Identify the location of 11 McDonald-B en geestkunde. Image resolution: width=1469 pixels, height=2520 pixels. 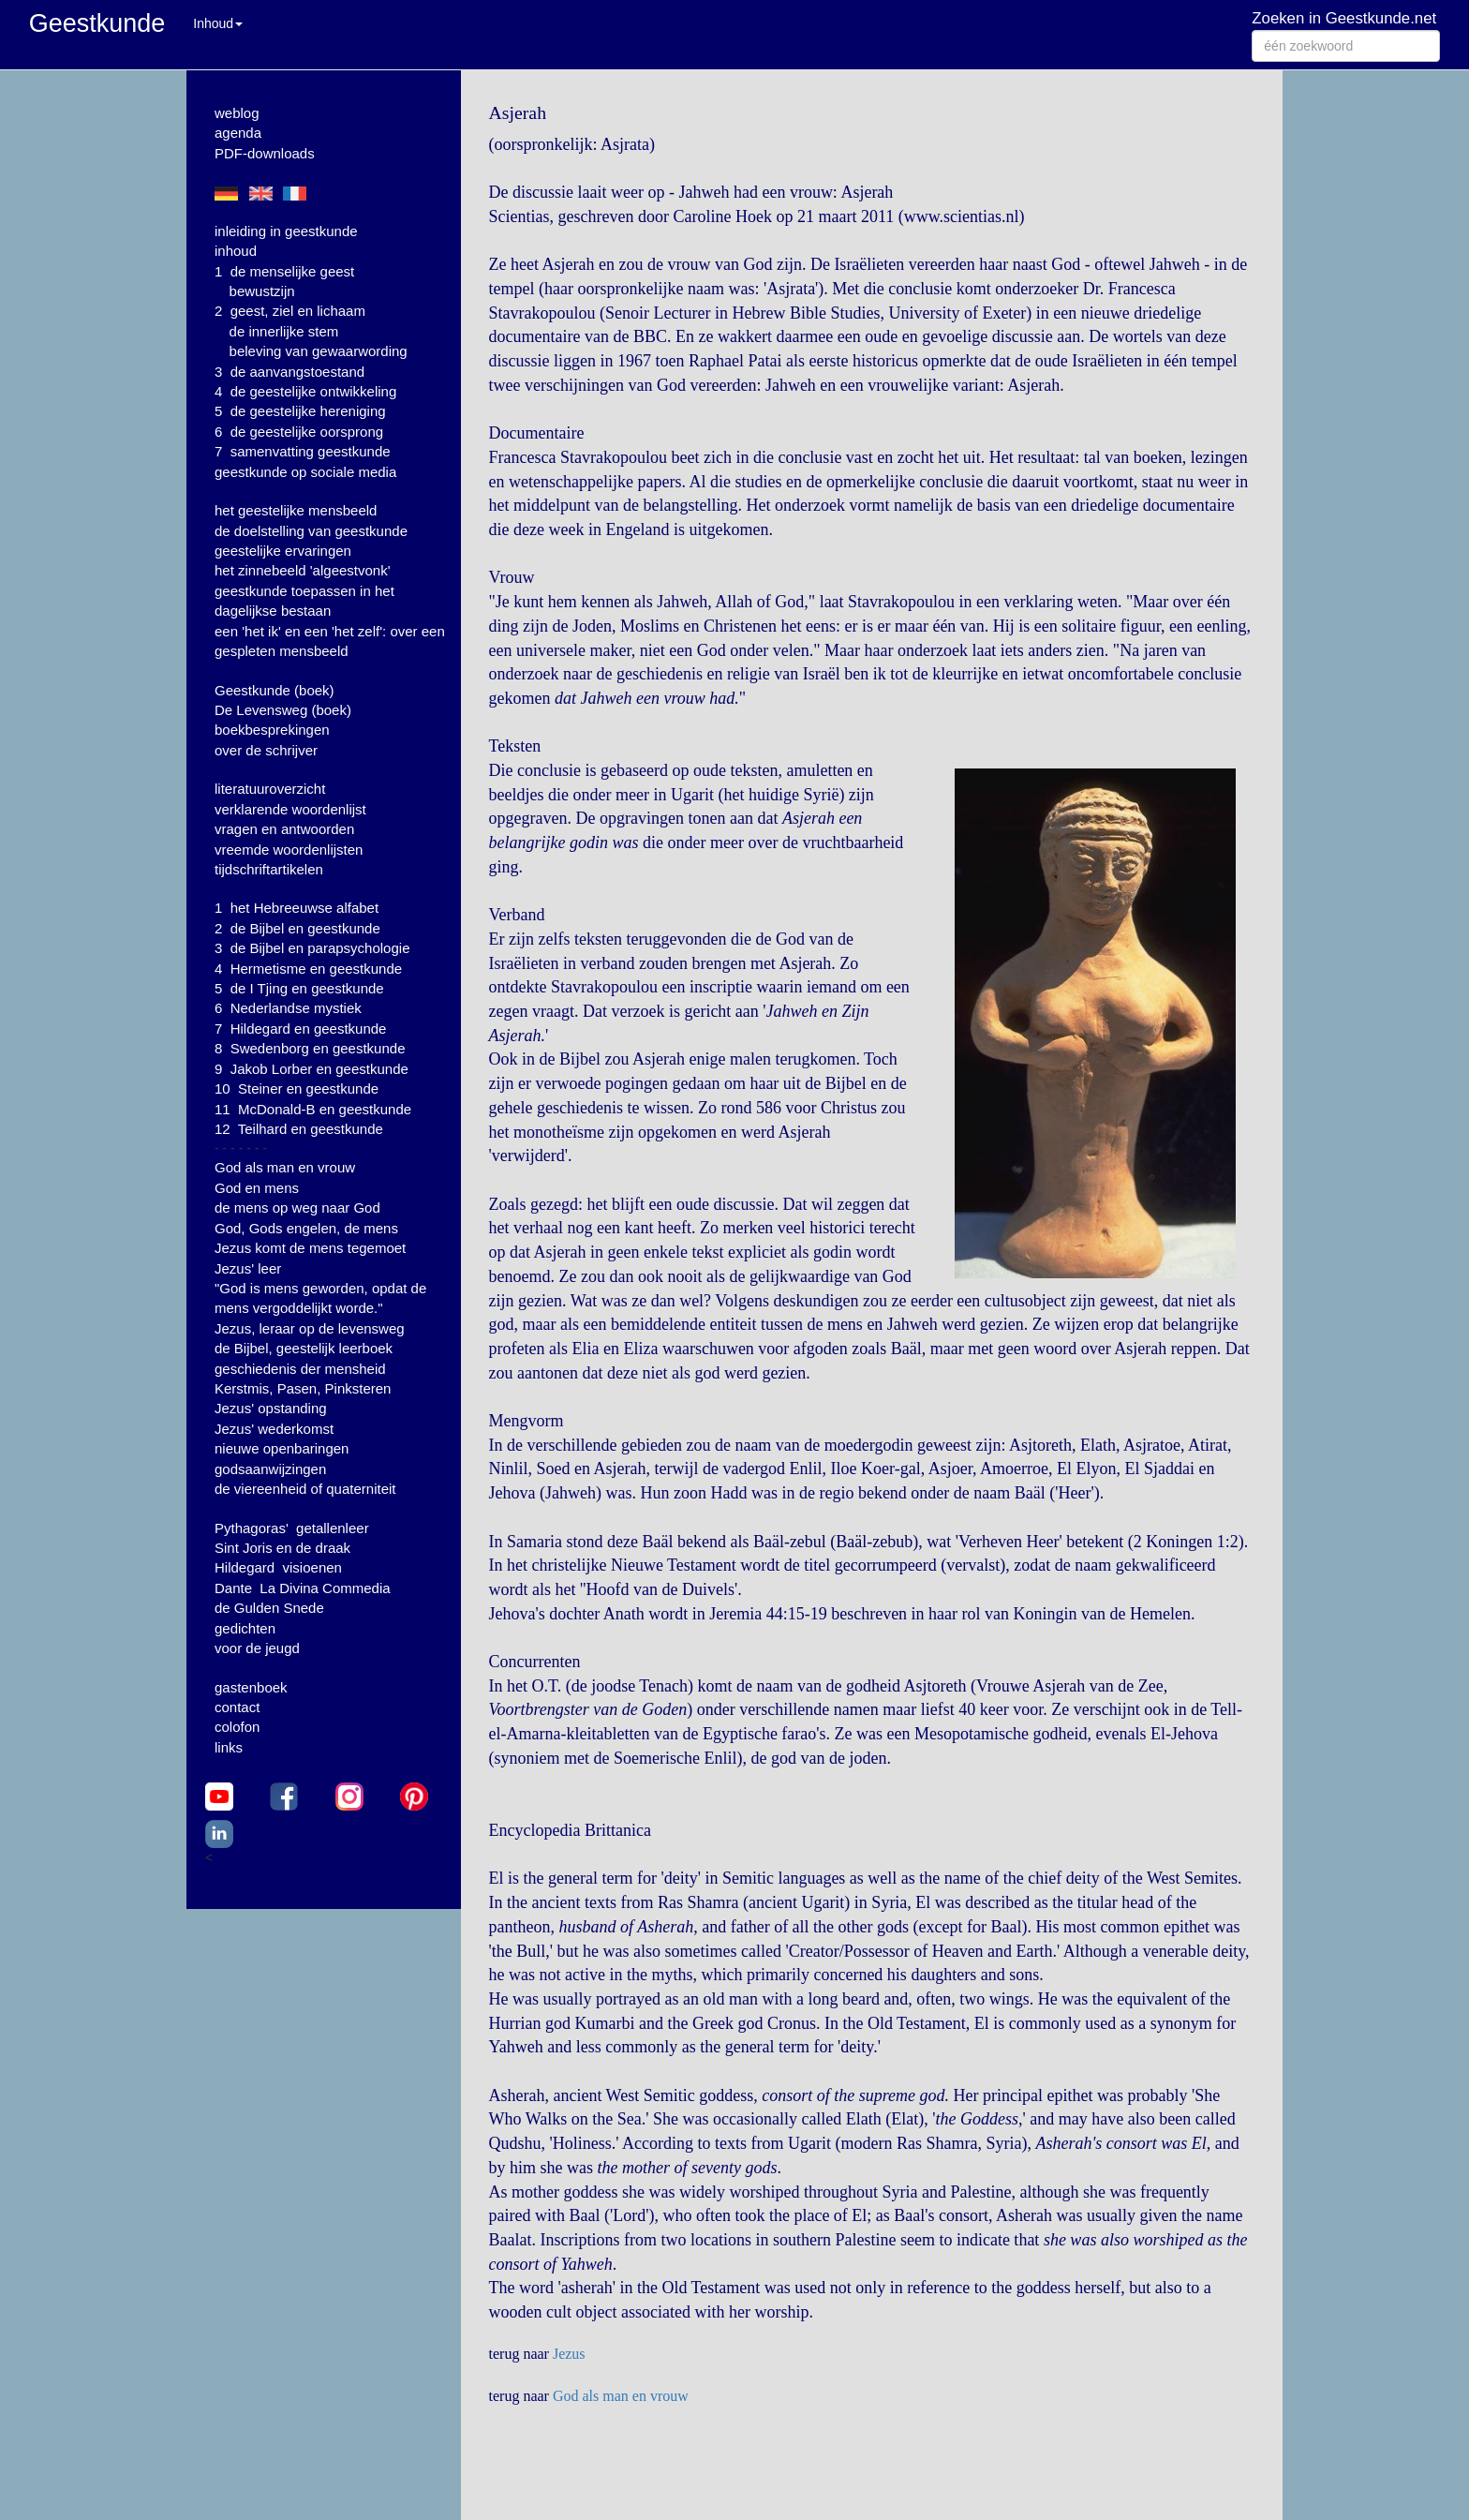
(313, 1109).